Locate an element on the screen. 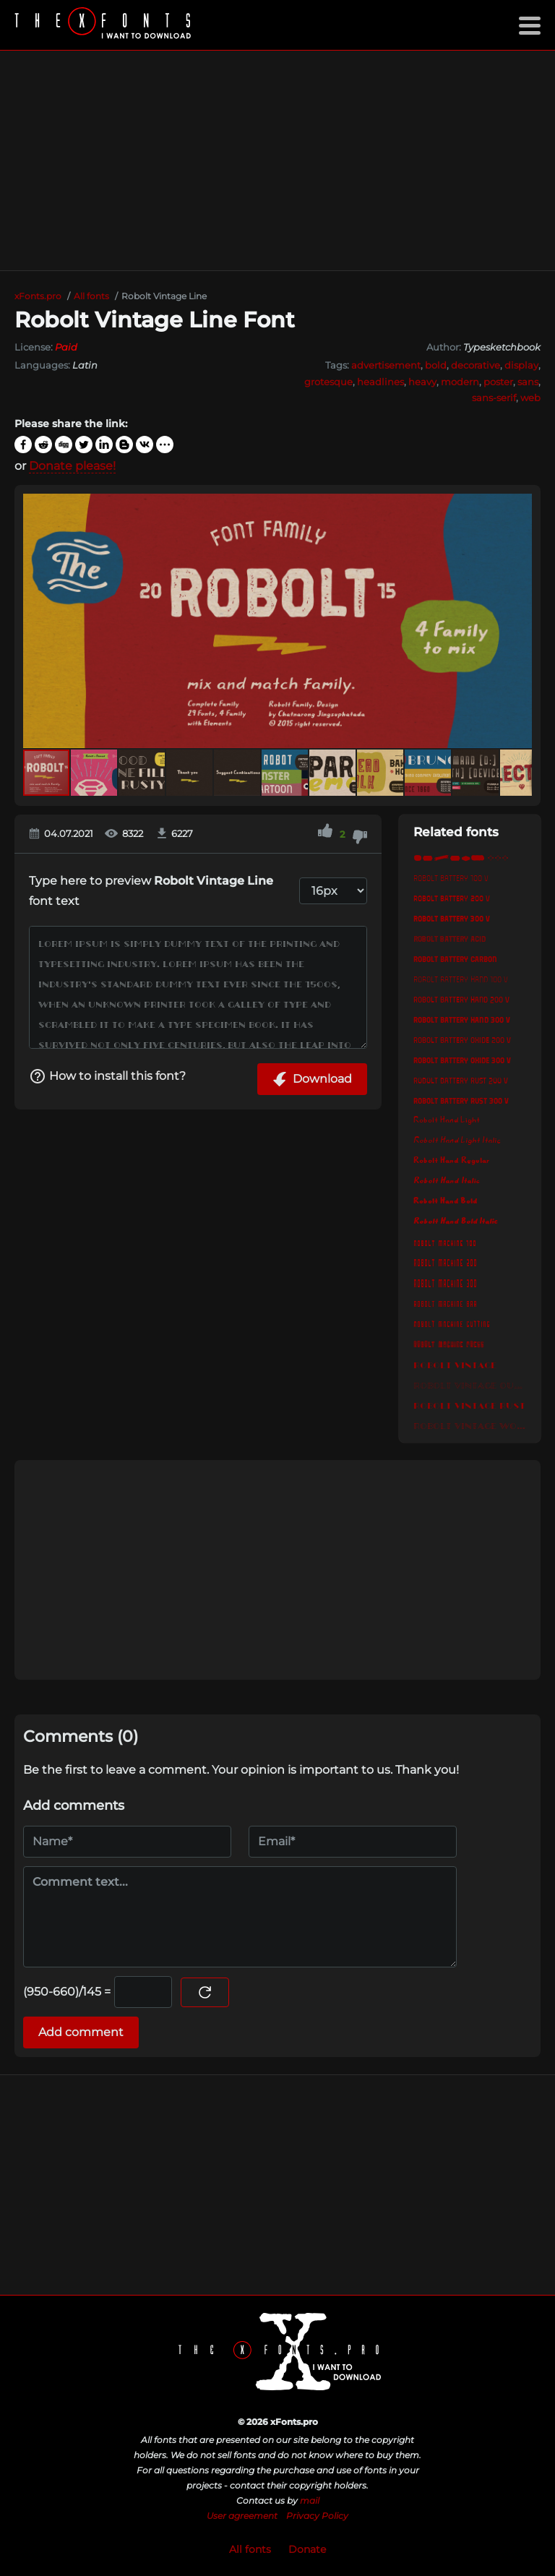  decorative is located at coordinates (475, 365).